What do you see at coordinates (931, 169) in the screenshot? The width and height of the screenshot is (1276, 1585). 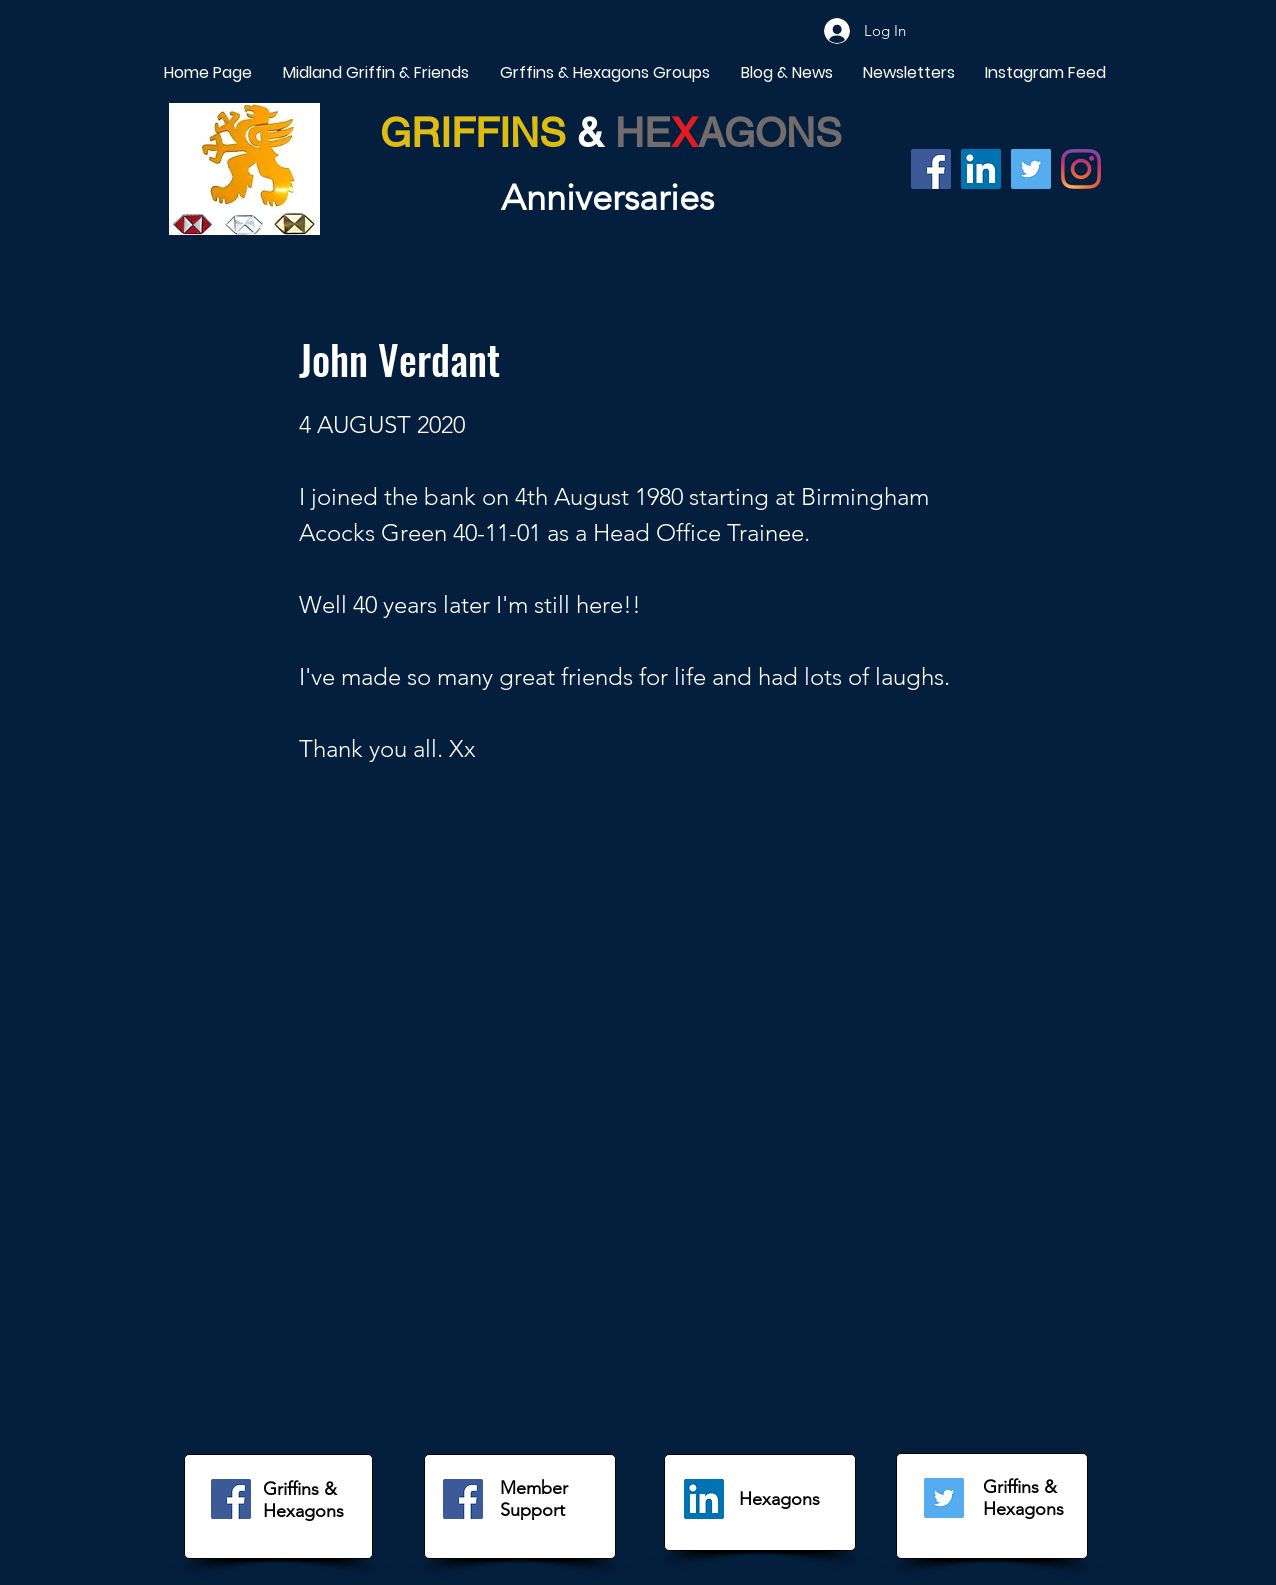 I see `[Facebook]` at bounding box center [931, 169].